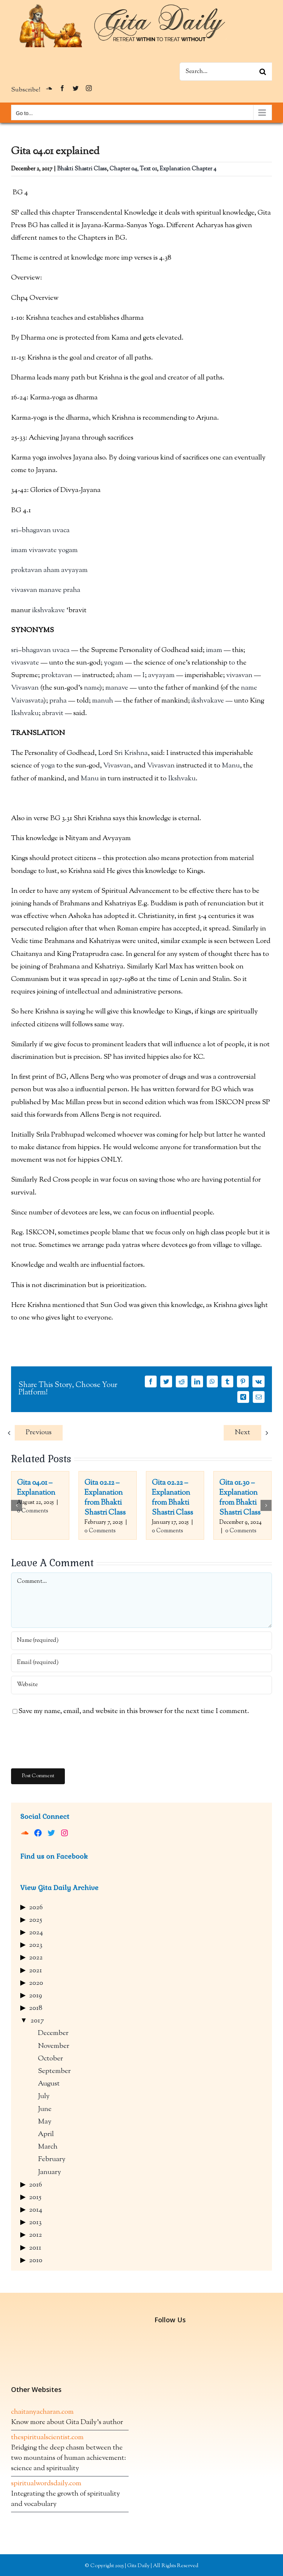 Image resolution: width=283 pixels, height=2576 pixels. What do you see at coordinates (68, 550) in the screenshot?
I see `yogam` at bounding box center [68, 550].